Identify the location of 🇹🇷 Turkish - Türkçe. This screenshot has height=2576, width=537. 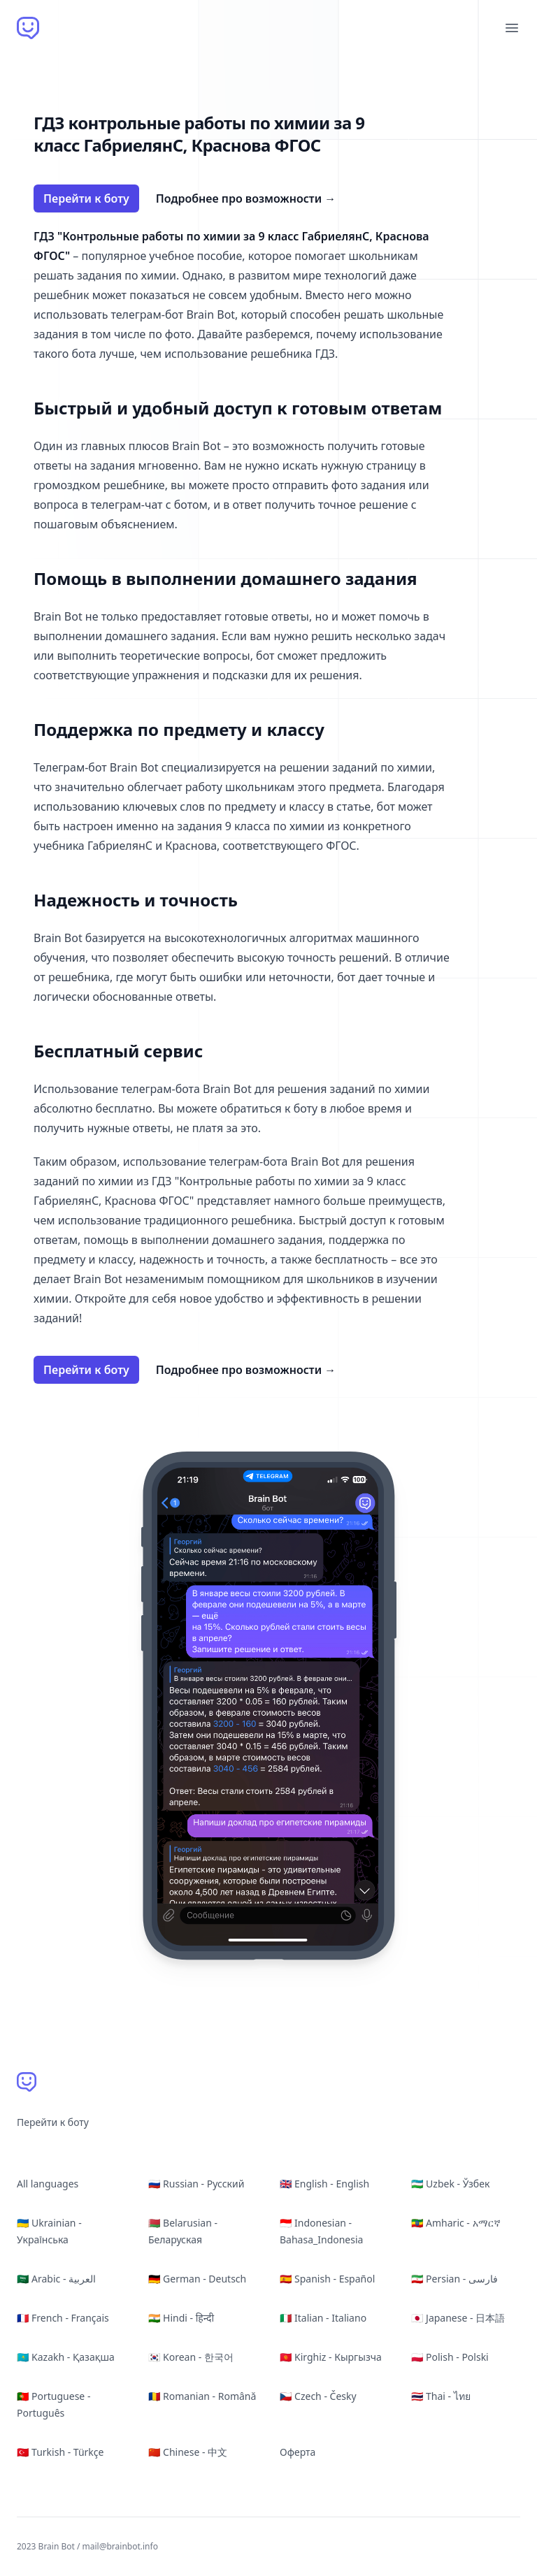
(60, 2452).